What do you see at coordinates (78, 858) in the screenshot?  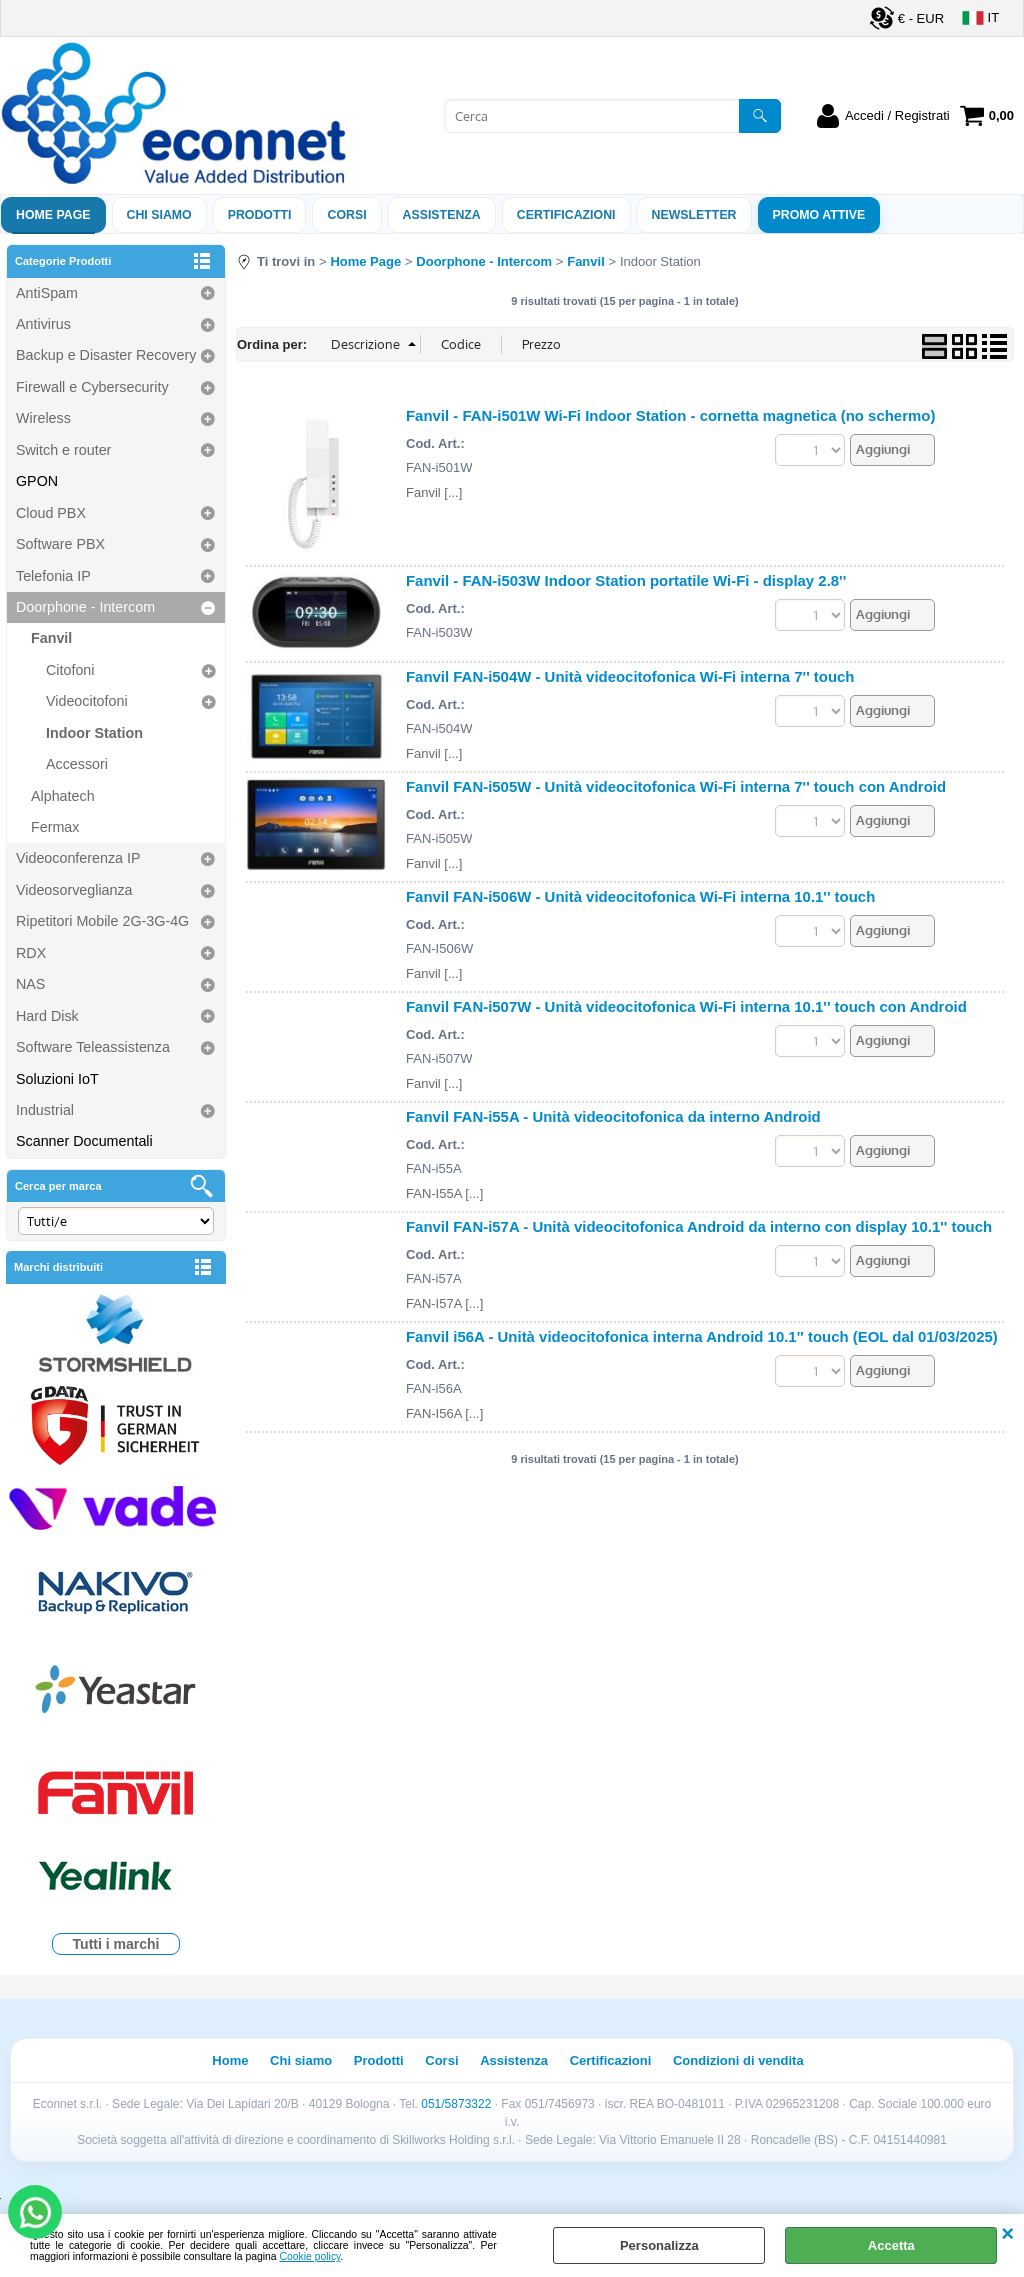 I see `Videoconferenza IP` at bounding box center [78, 858].